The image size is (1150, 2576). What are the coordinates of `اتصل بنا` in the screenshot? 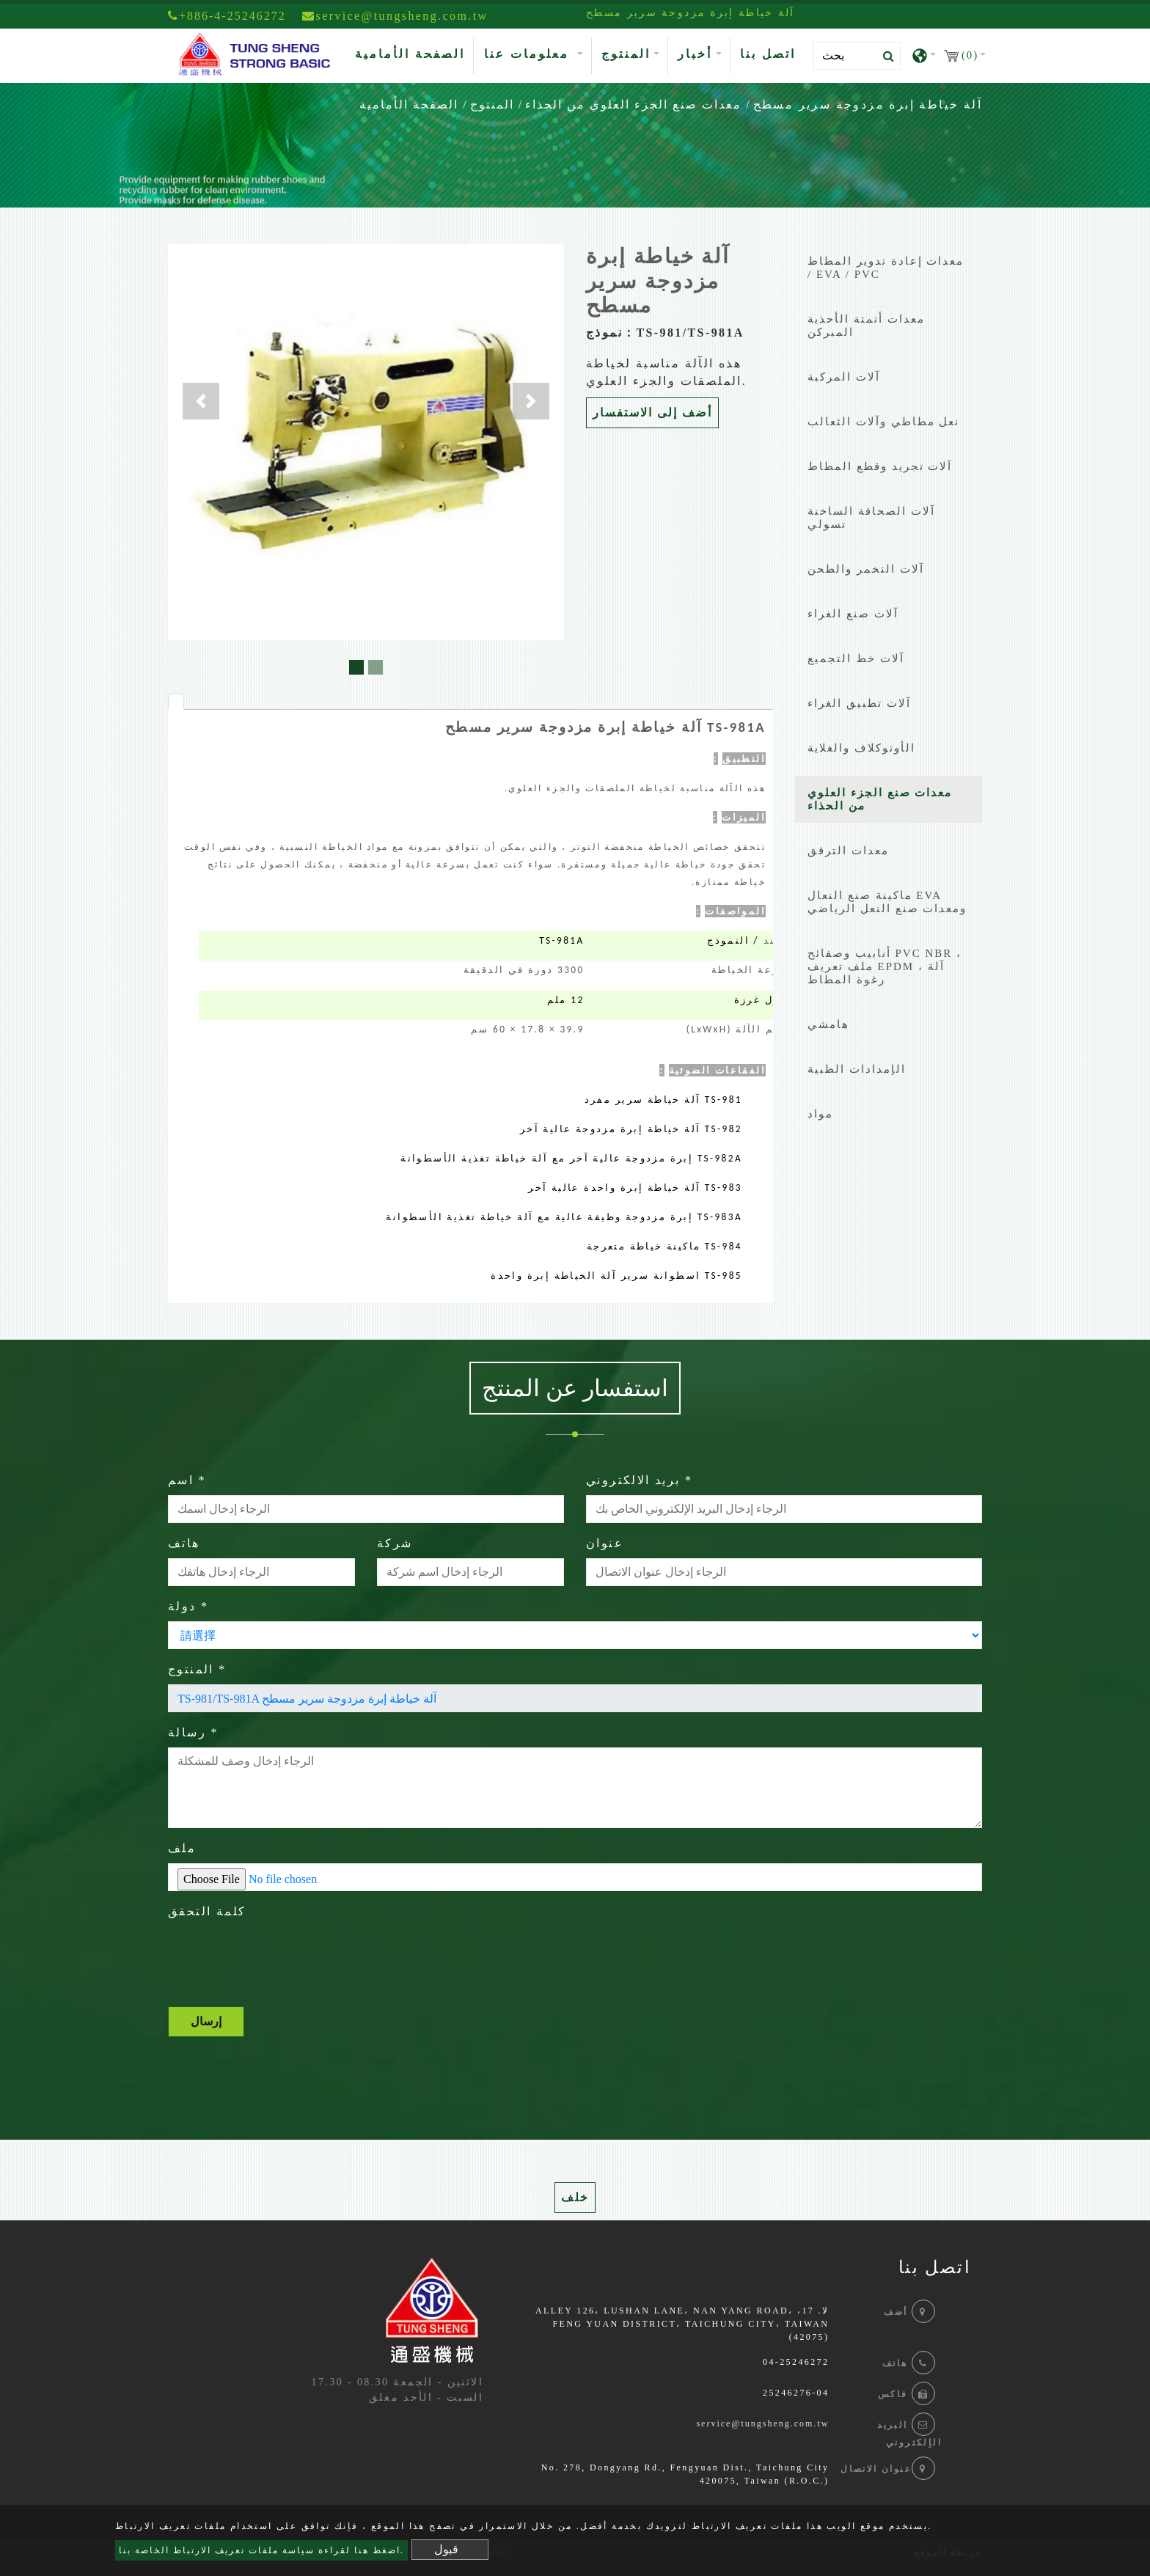 It's located at (768, 54).